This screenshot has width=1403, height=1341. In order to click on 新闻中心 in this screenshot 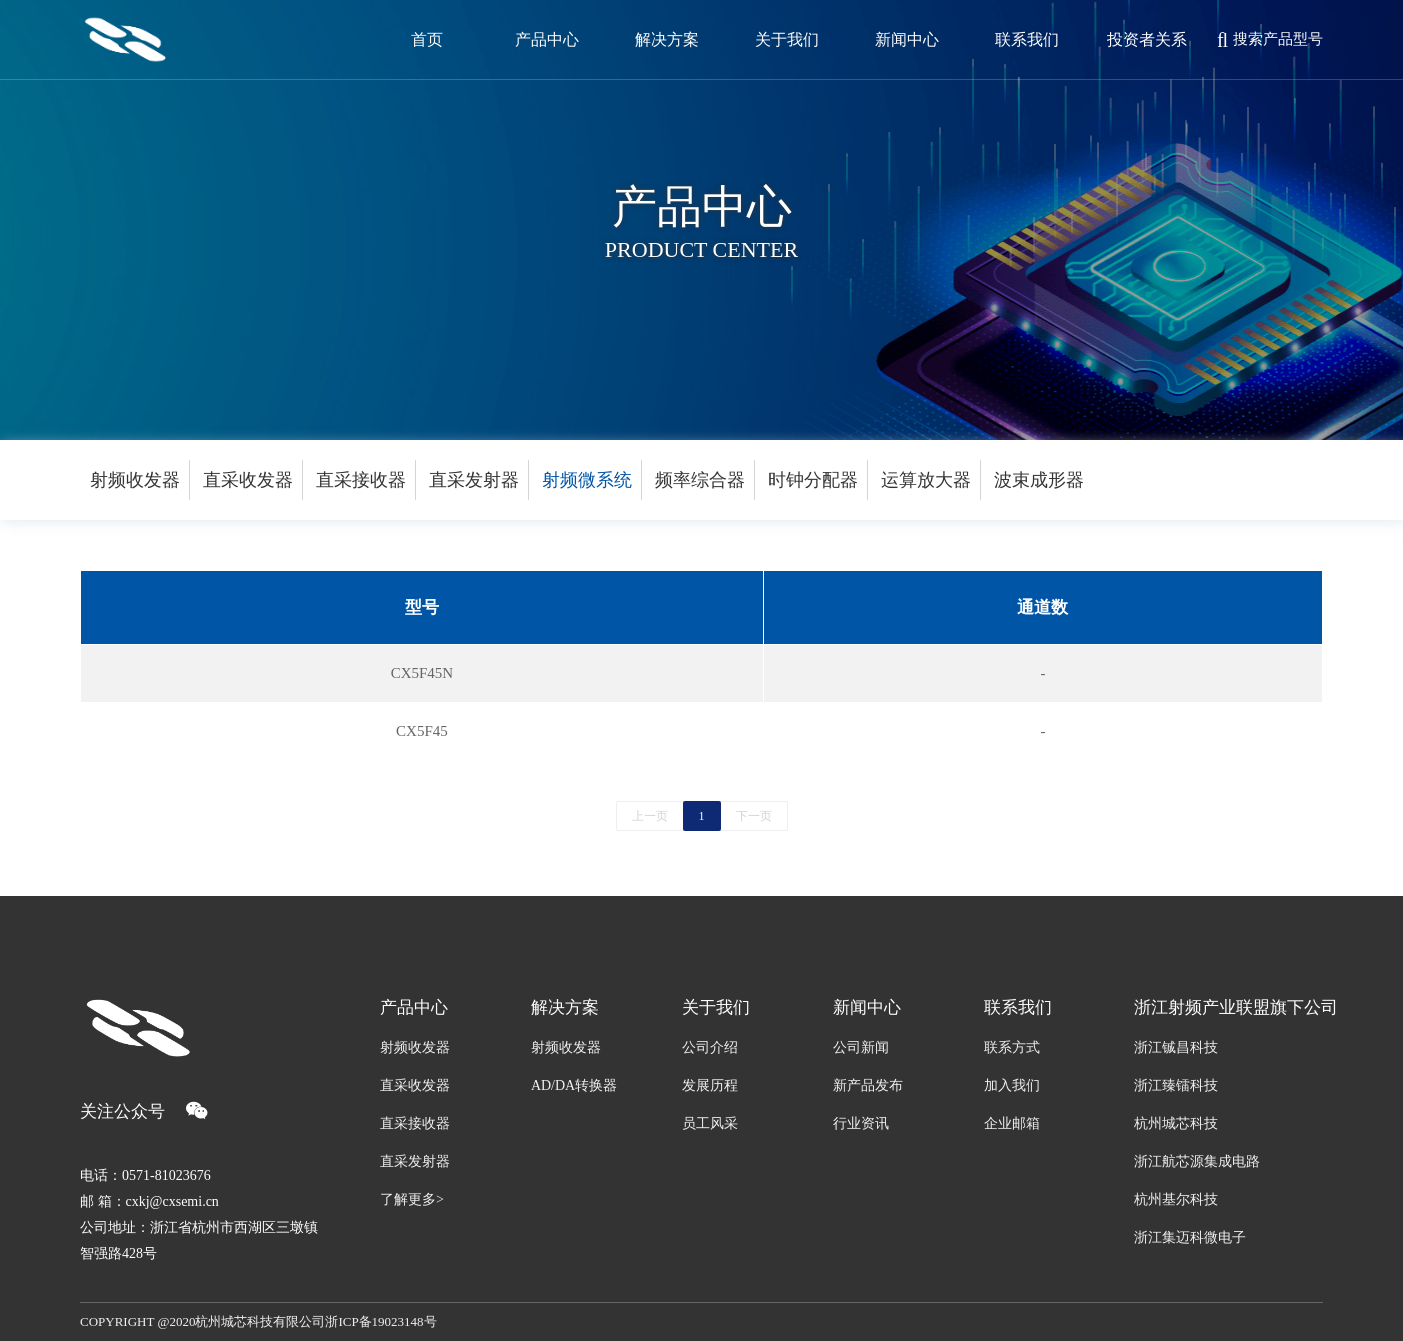, I will do `click(867, 1007)`.